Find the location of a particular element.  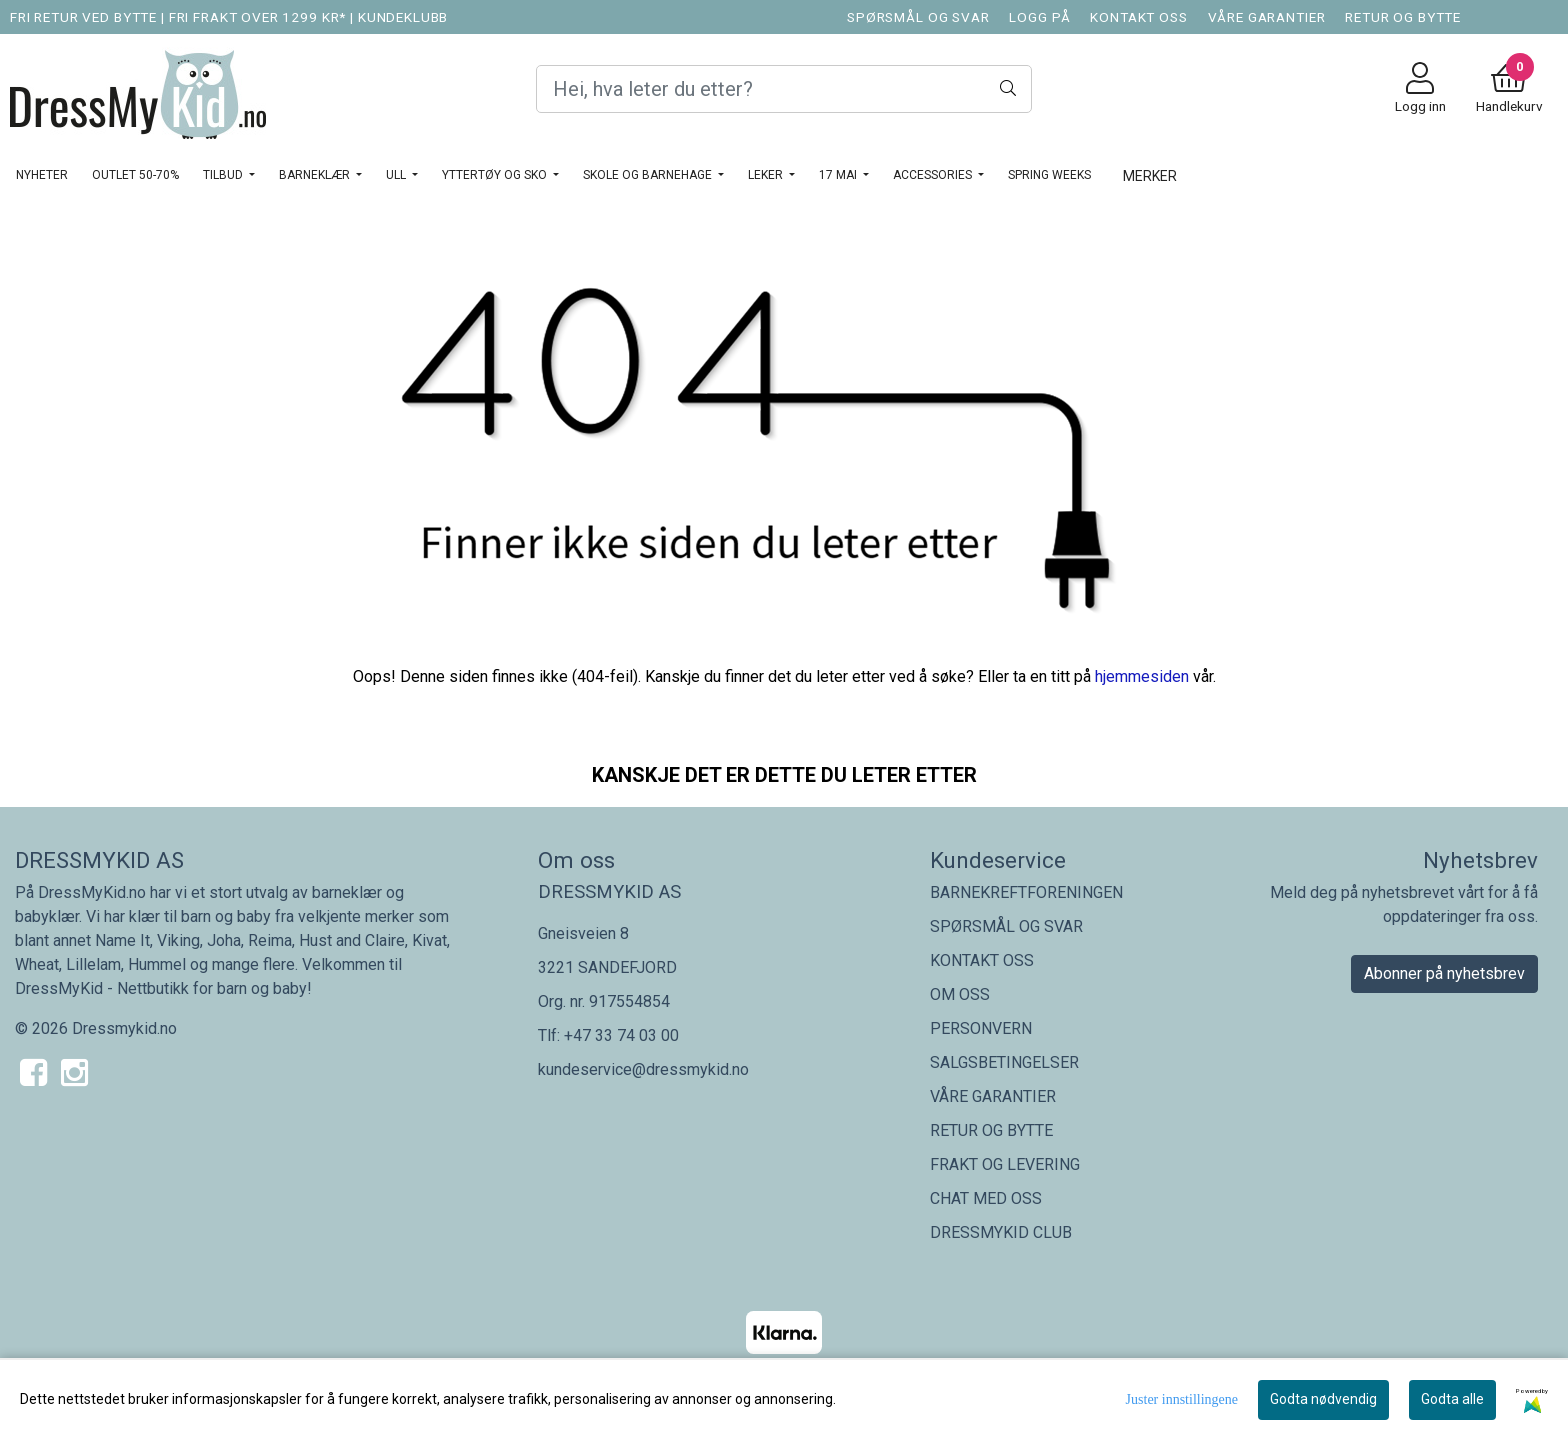

[Search] is located at coordinates (784, 89).